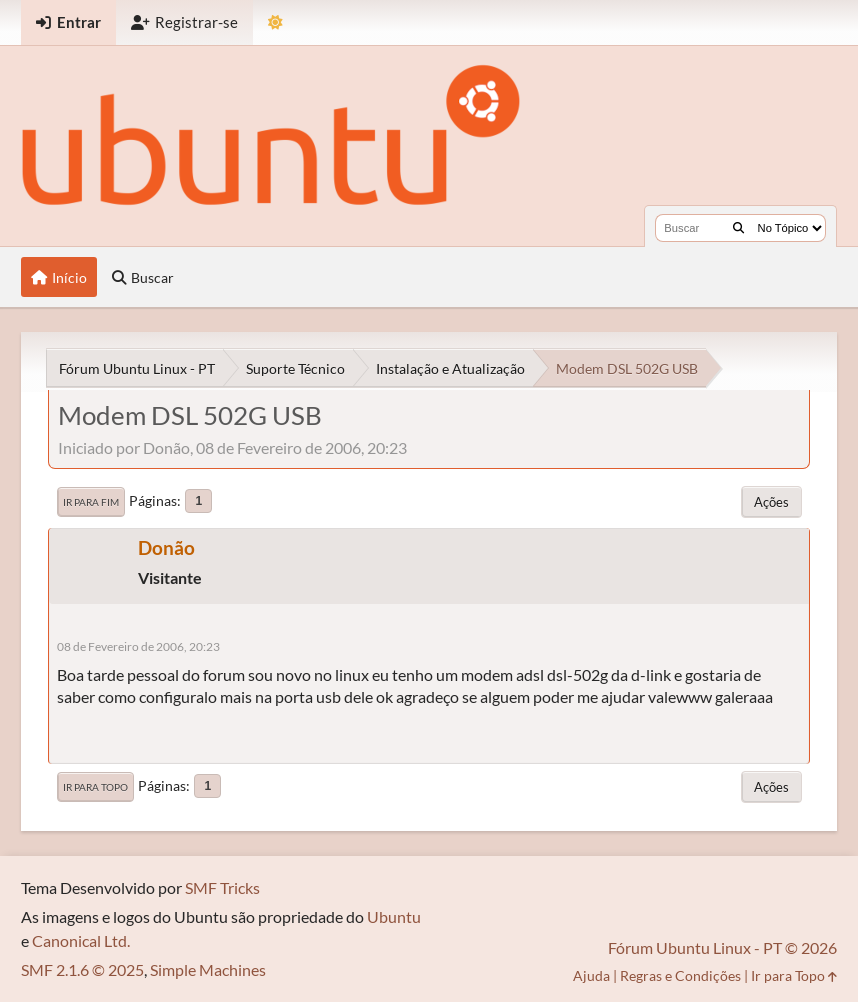  I want to click on Ubuntu, so click(394, 916).